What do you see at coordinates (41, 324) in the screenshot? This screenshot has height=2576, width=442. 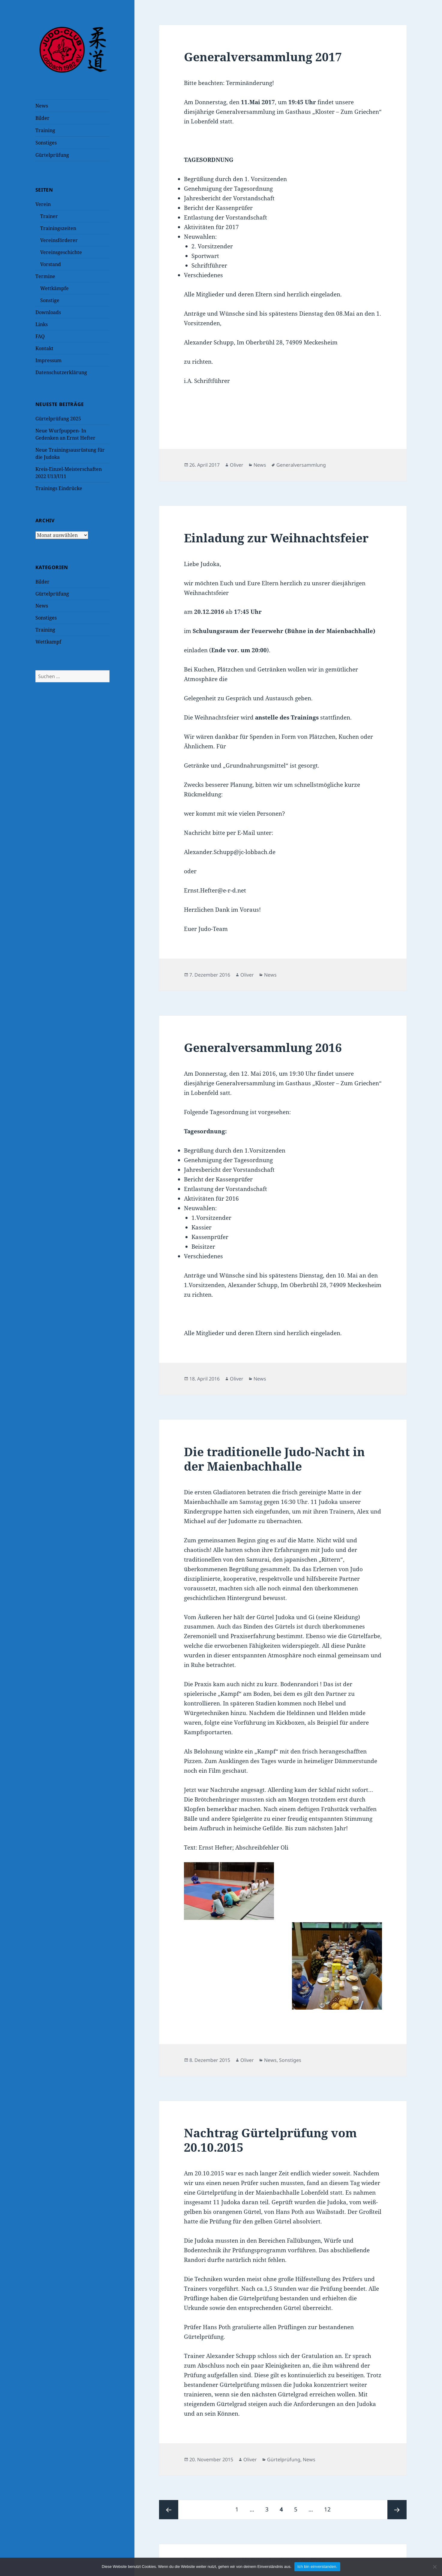 I see `Links` at bounding box center [41, 324].